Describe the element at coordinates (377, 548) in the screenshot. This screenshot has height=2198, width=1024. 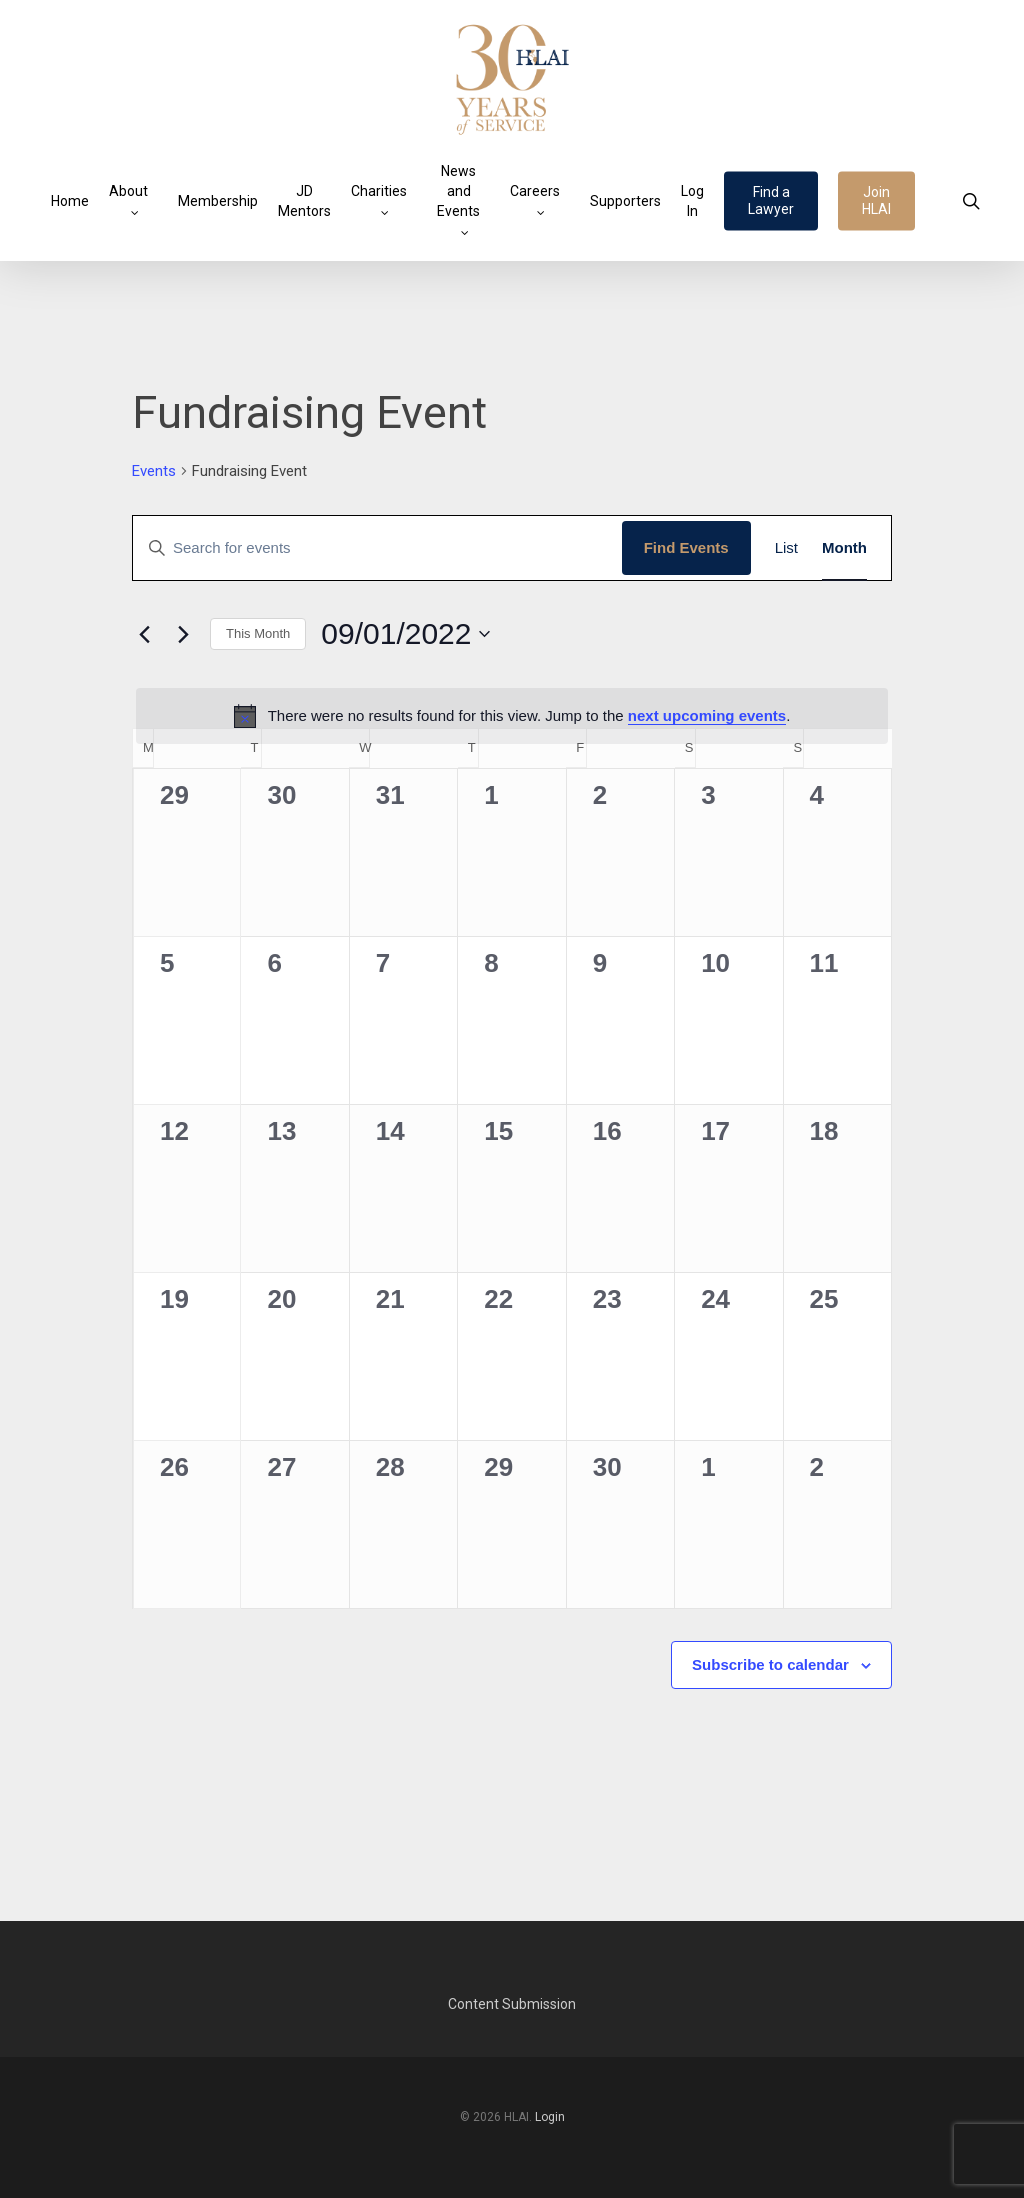
I see `[Enter Keyword. Search for events by Keyword.]` at that location.